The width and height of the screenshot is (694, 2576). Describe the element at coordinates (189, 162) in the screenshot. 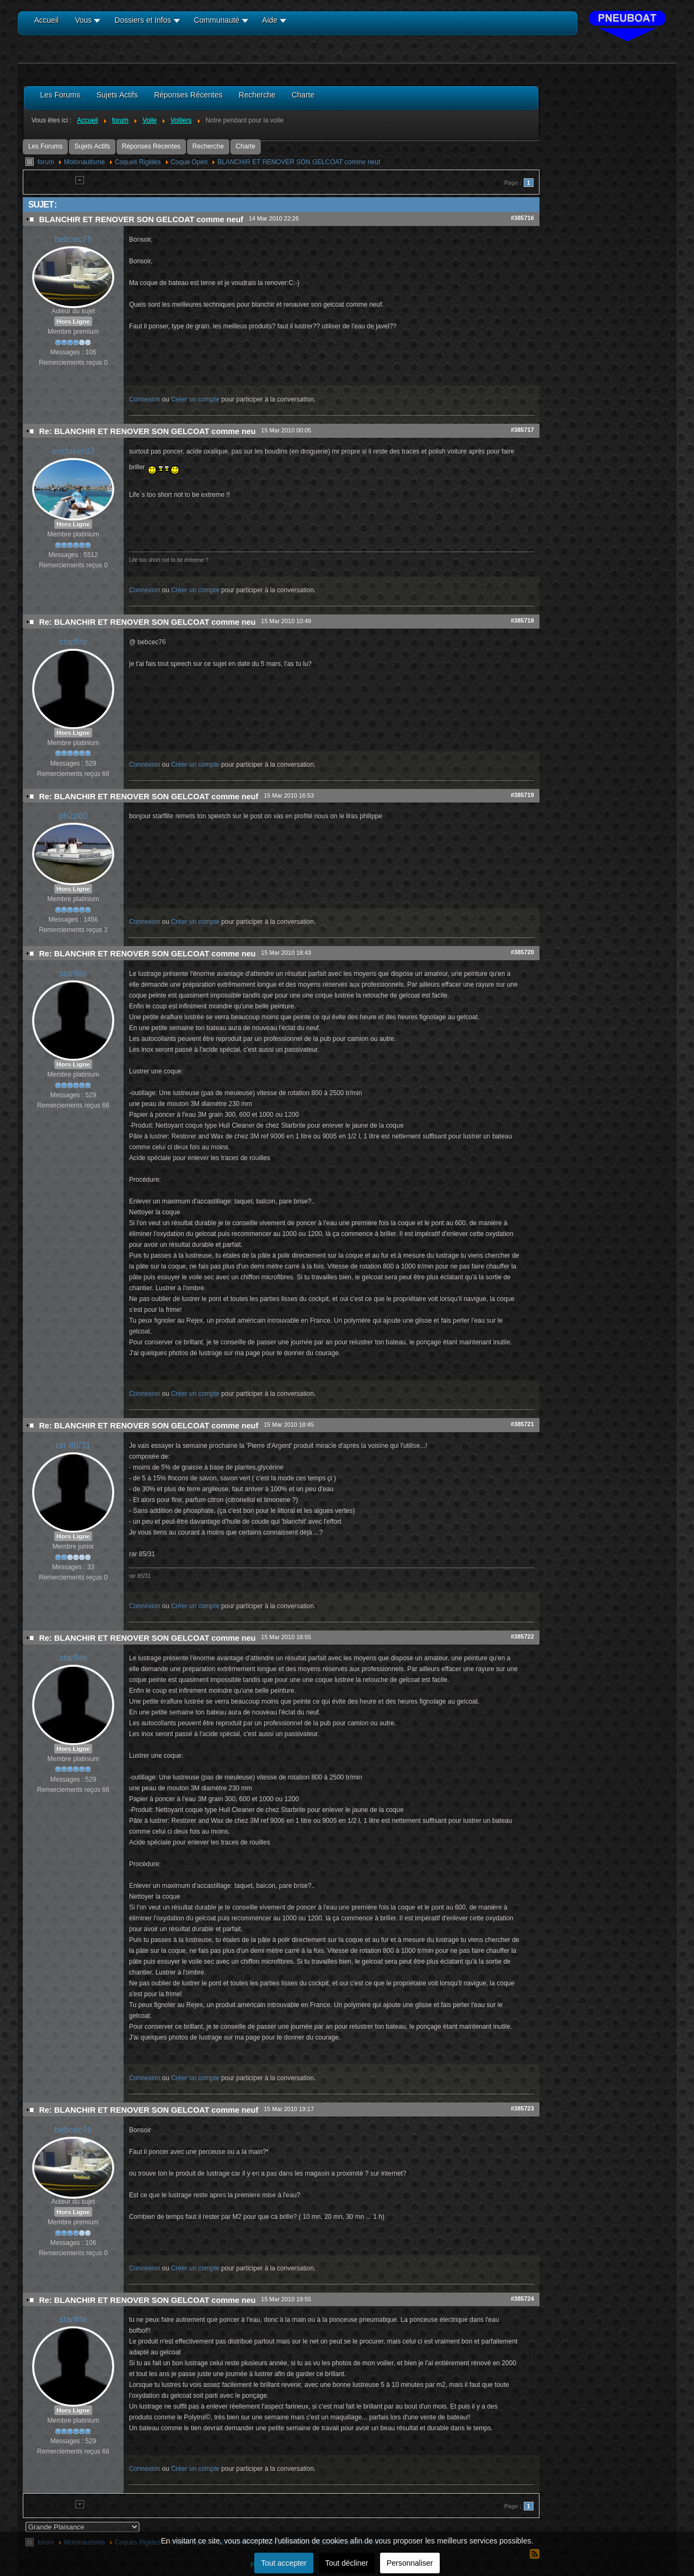

I see `Coque Open` at that location.